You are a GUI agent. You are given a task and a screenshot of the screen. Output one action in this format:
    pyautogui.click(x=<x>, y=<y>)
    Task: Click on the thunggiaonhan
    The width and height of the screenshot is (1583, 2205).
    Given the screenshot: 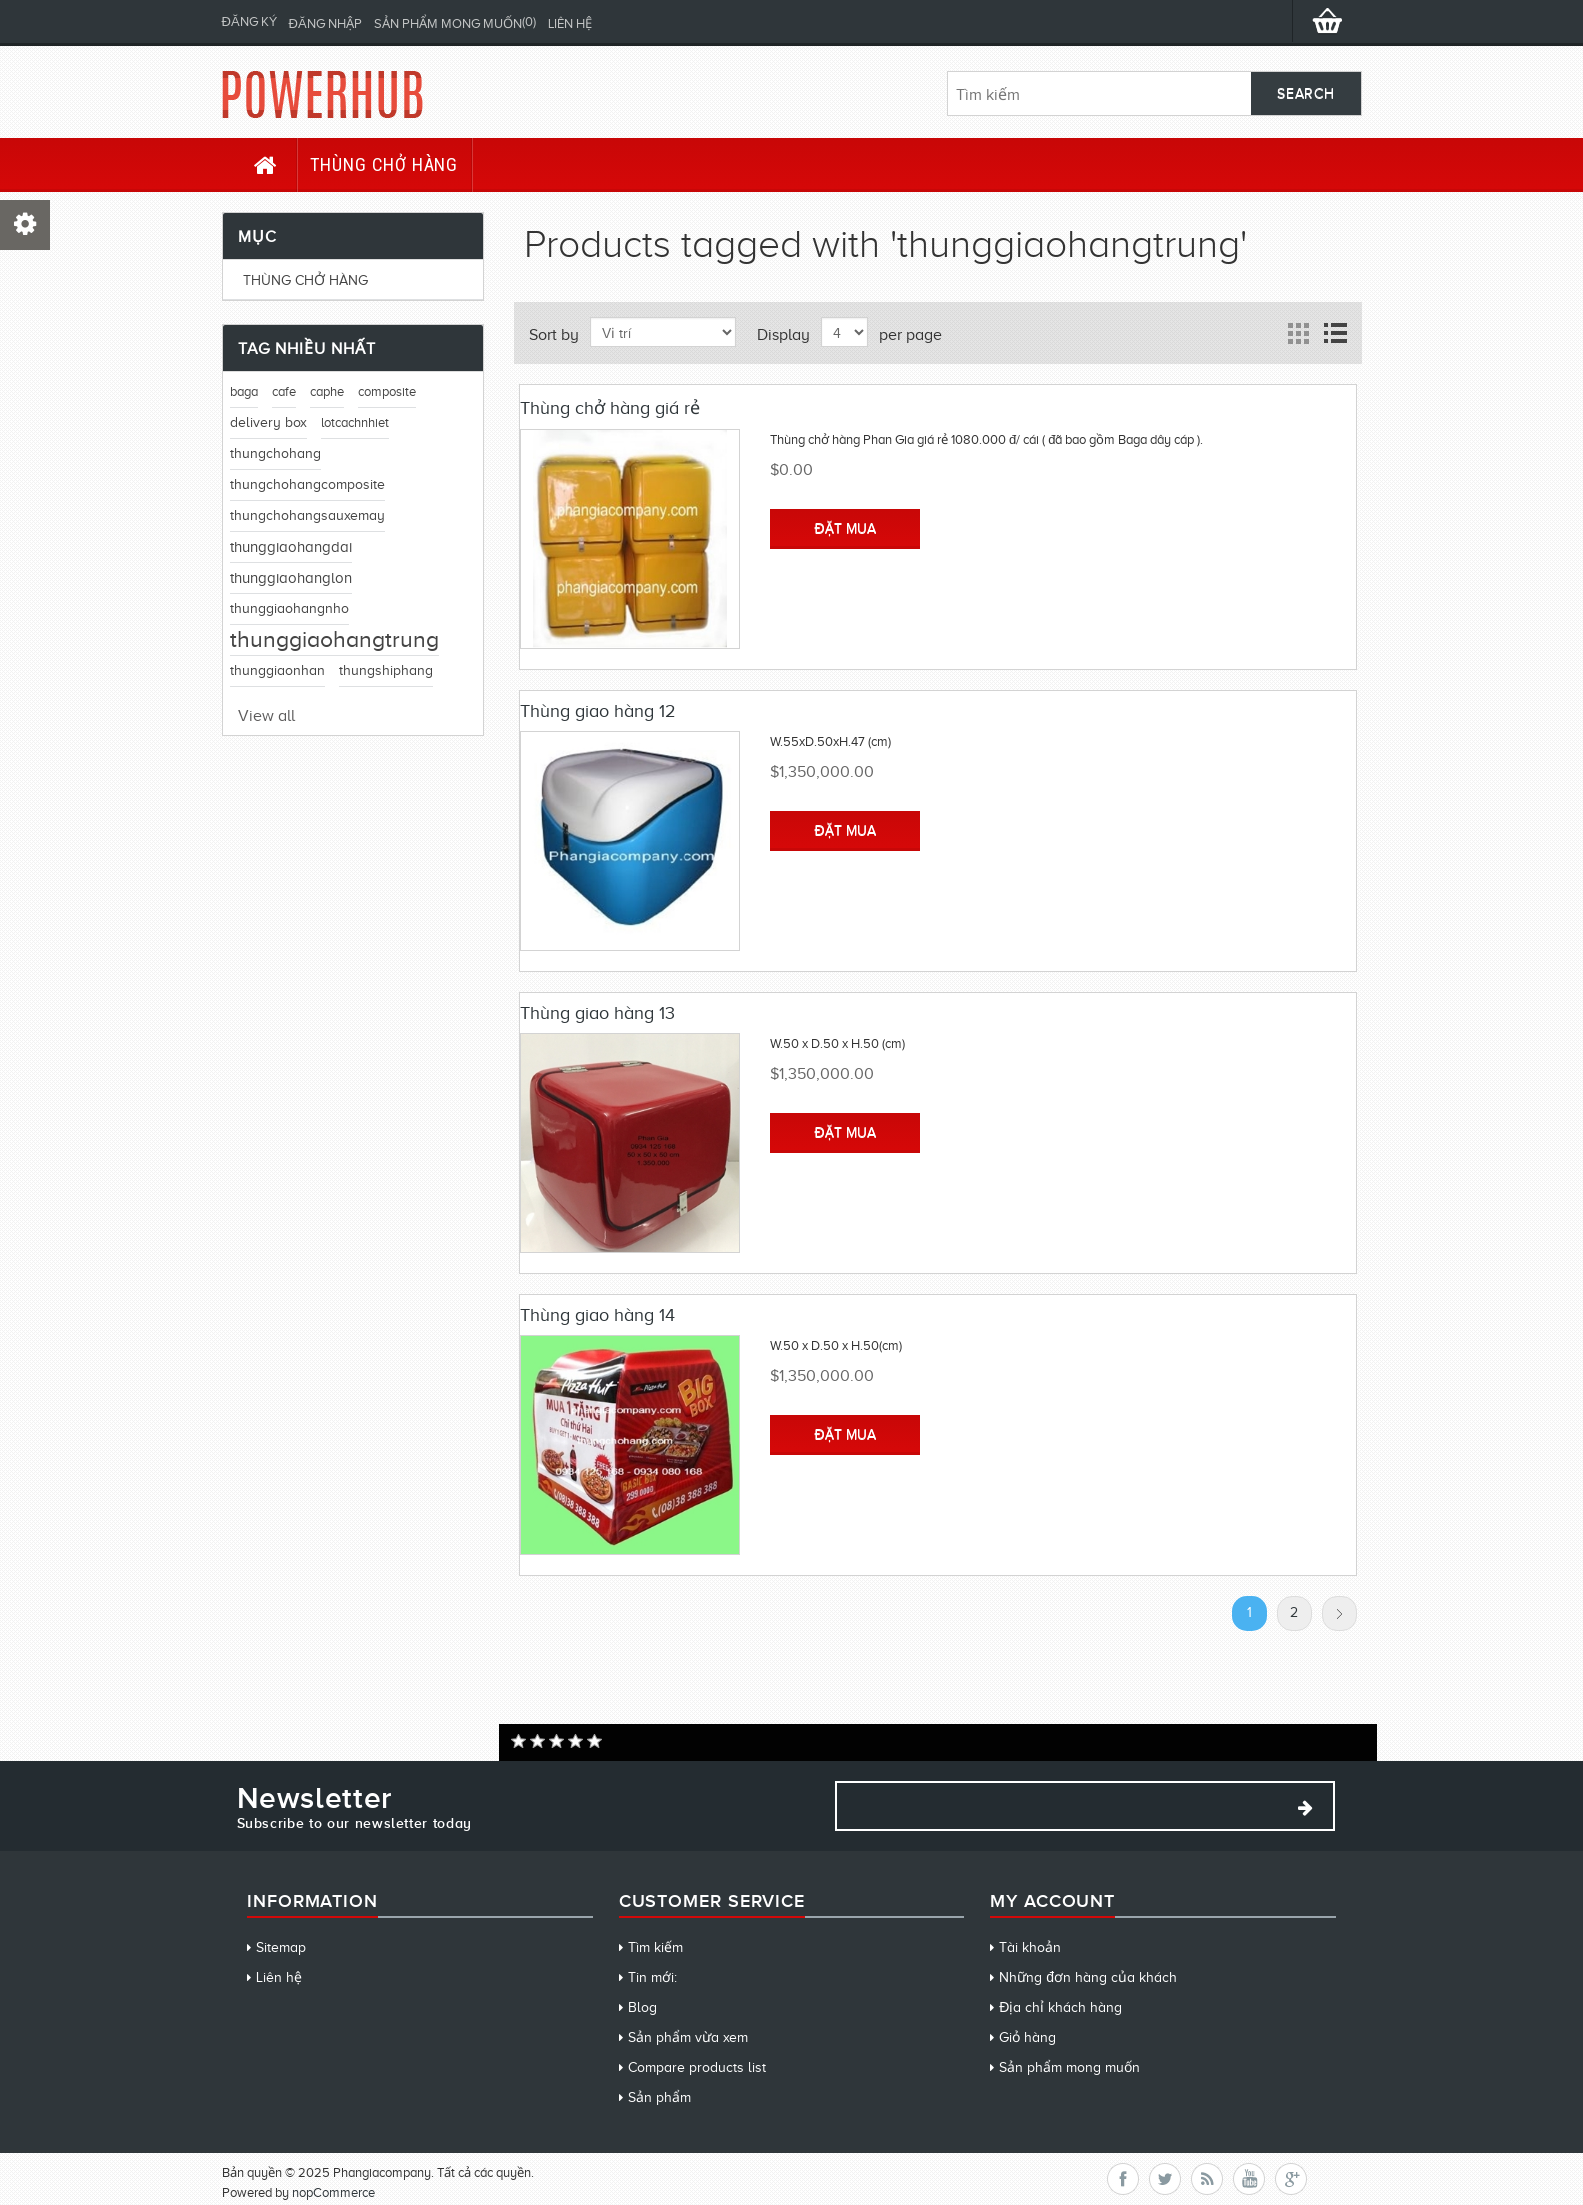 What is the action you would take?
    pyautogui.click(x=277, y=670)
    